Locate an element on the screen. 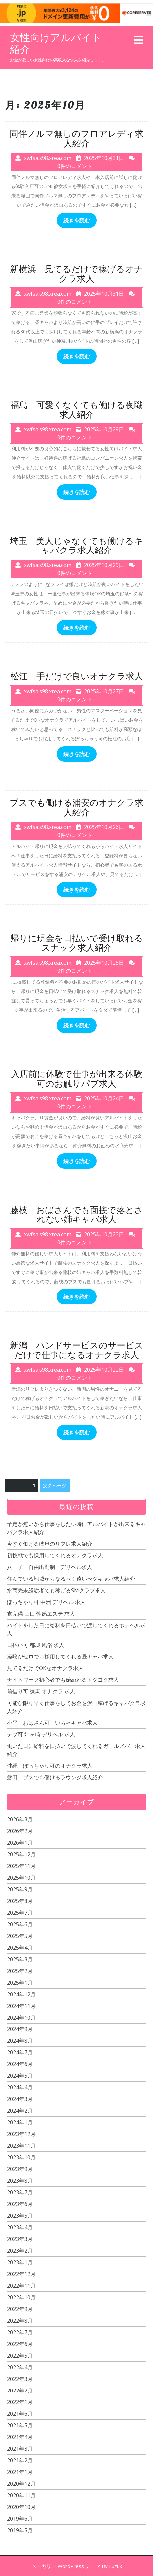 The height and width of the screenshot is (2576, 153). 2022年6月 is located at coordinates (20, 2344).